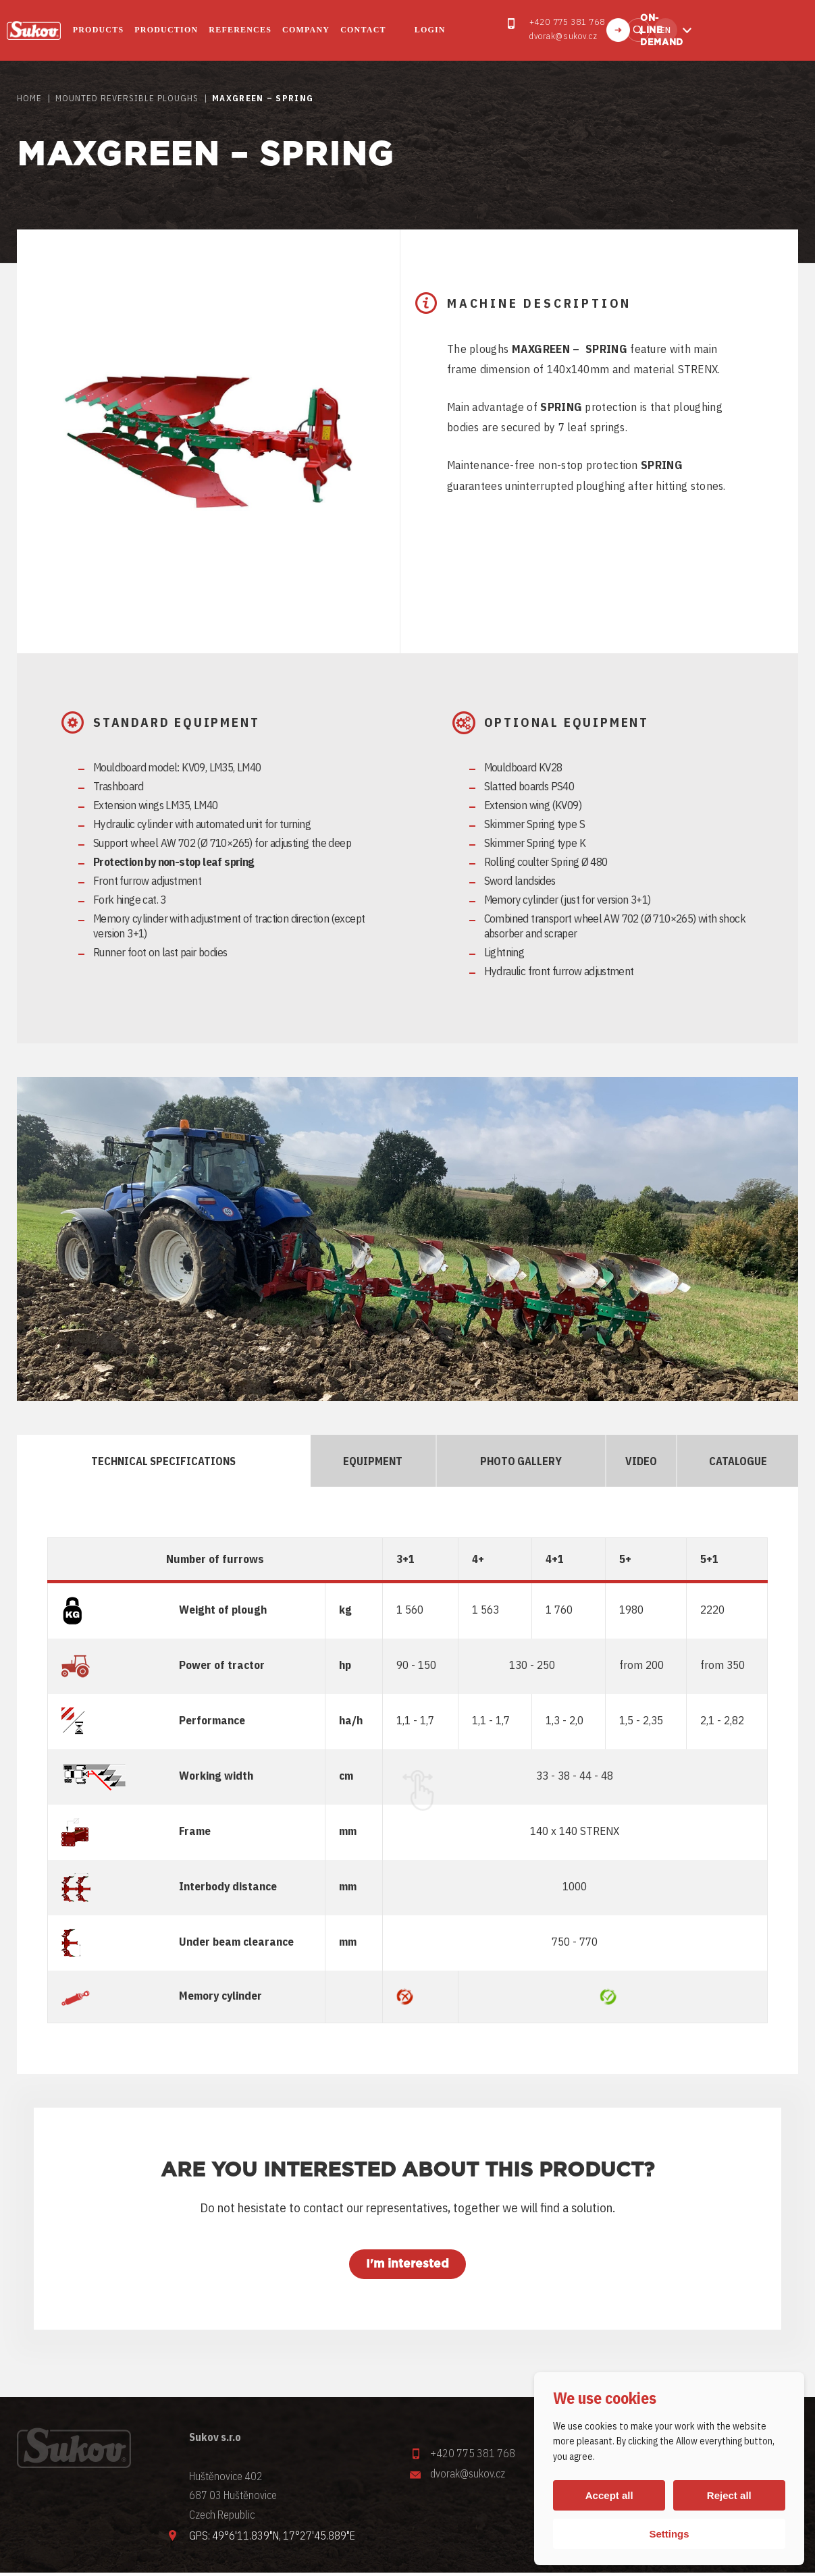 Image resolution: width=815 pixels, height=2576 pixels. What do you see at coordinates (306, 29) in the screenshot?
I see `COMPANY` at bounding box center [306, 29].